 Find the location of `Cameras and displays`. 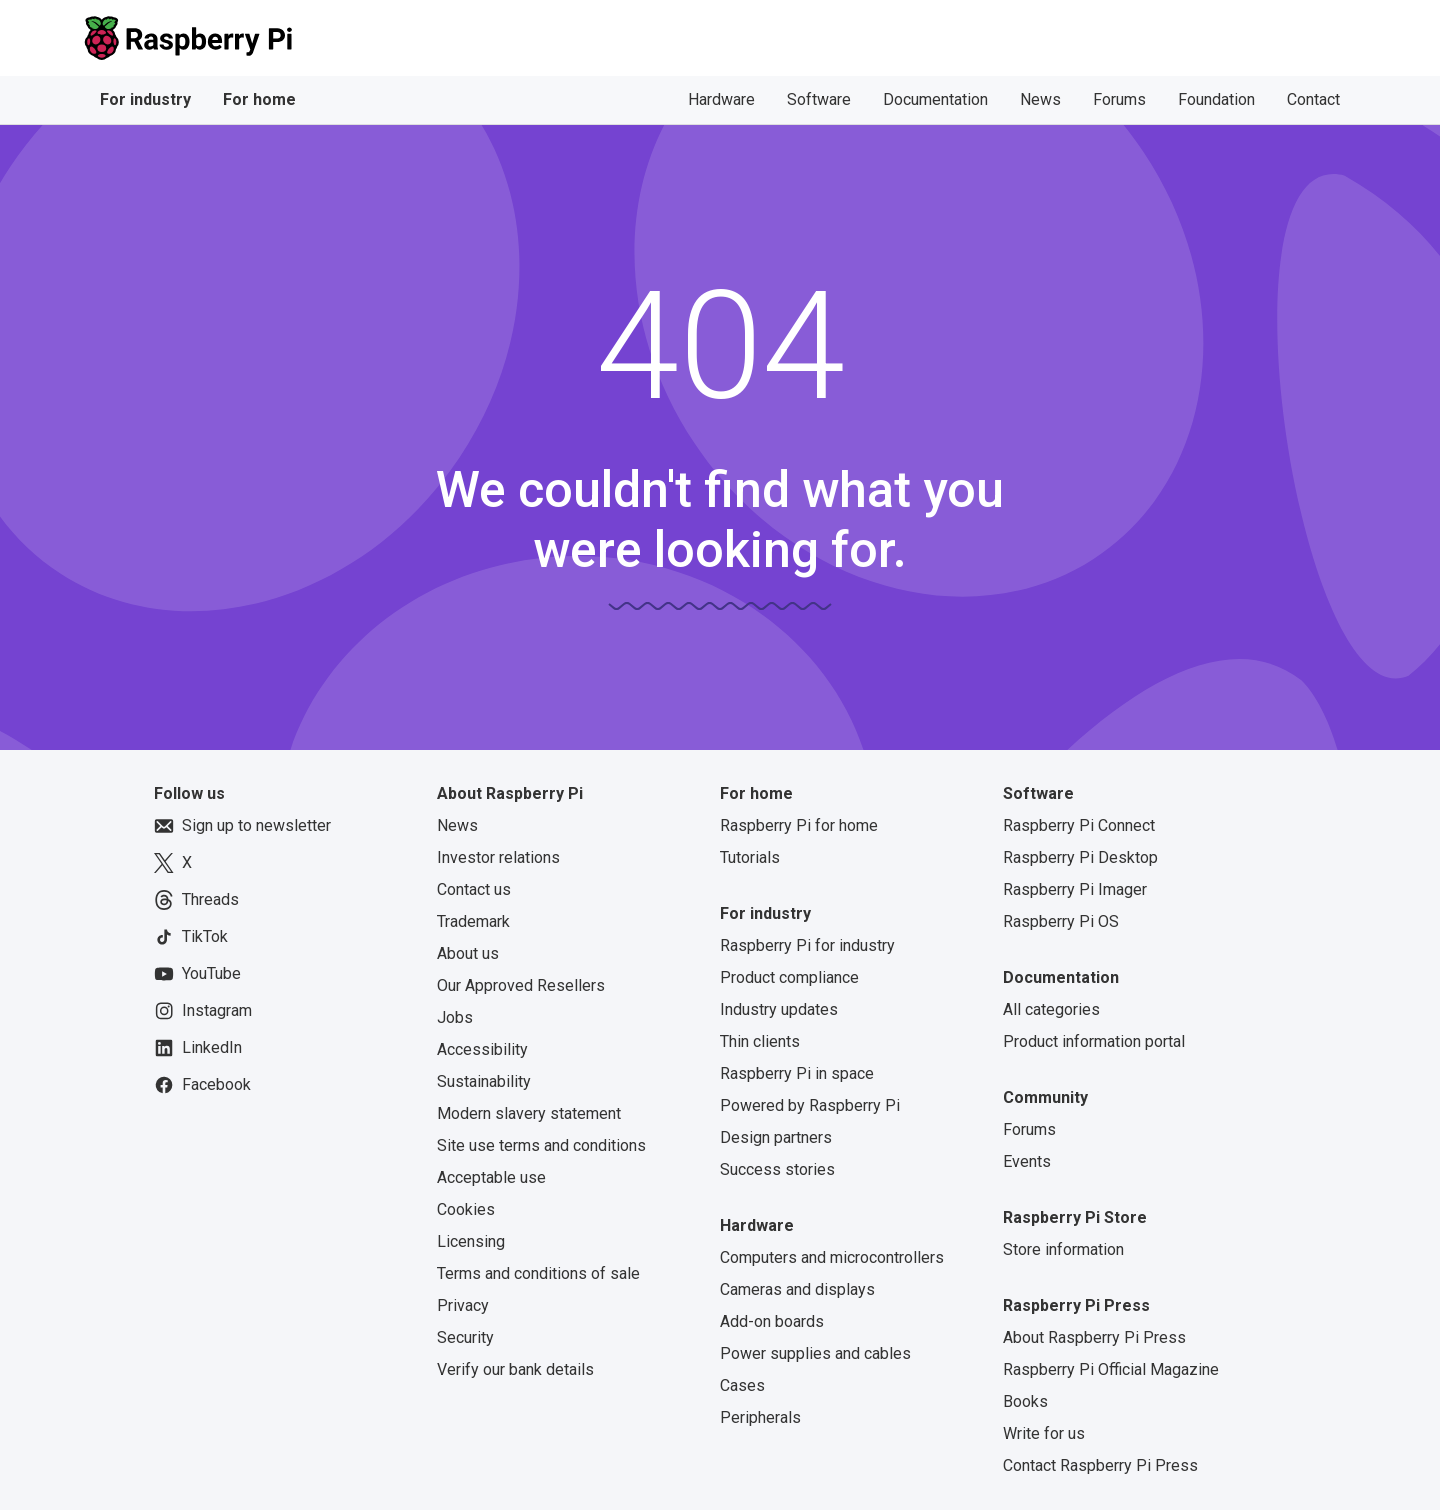

Cameras and displays is located at coordinates (797, 1289).